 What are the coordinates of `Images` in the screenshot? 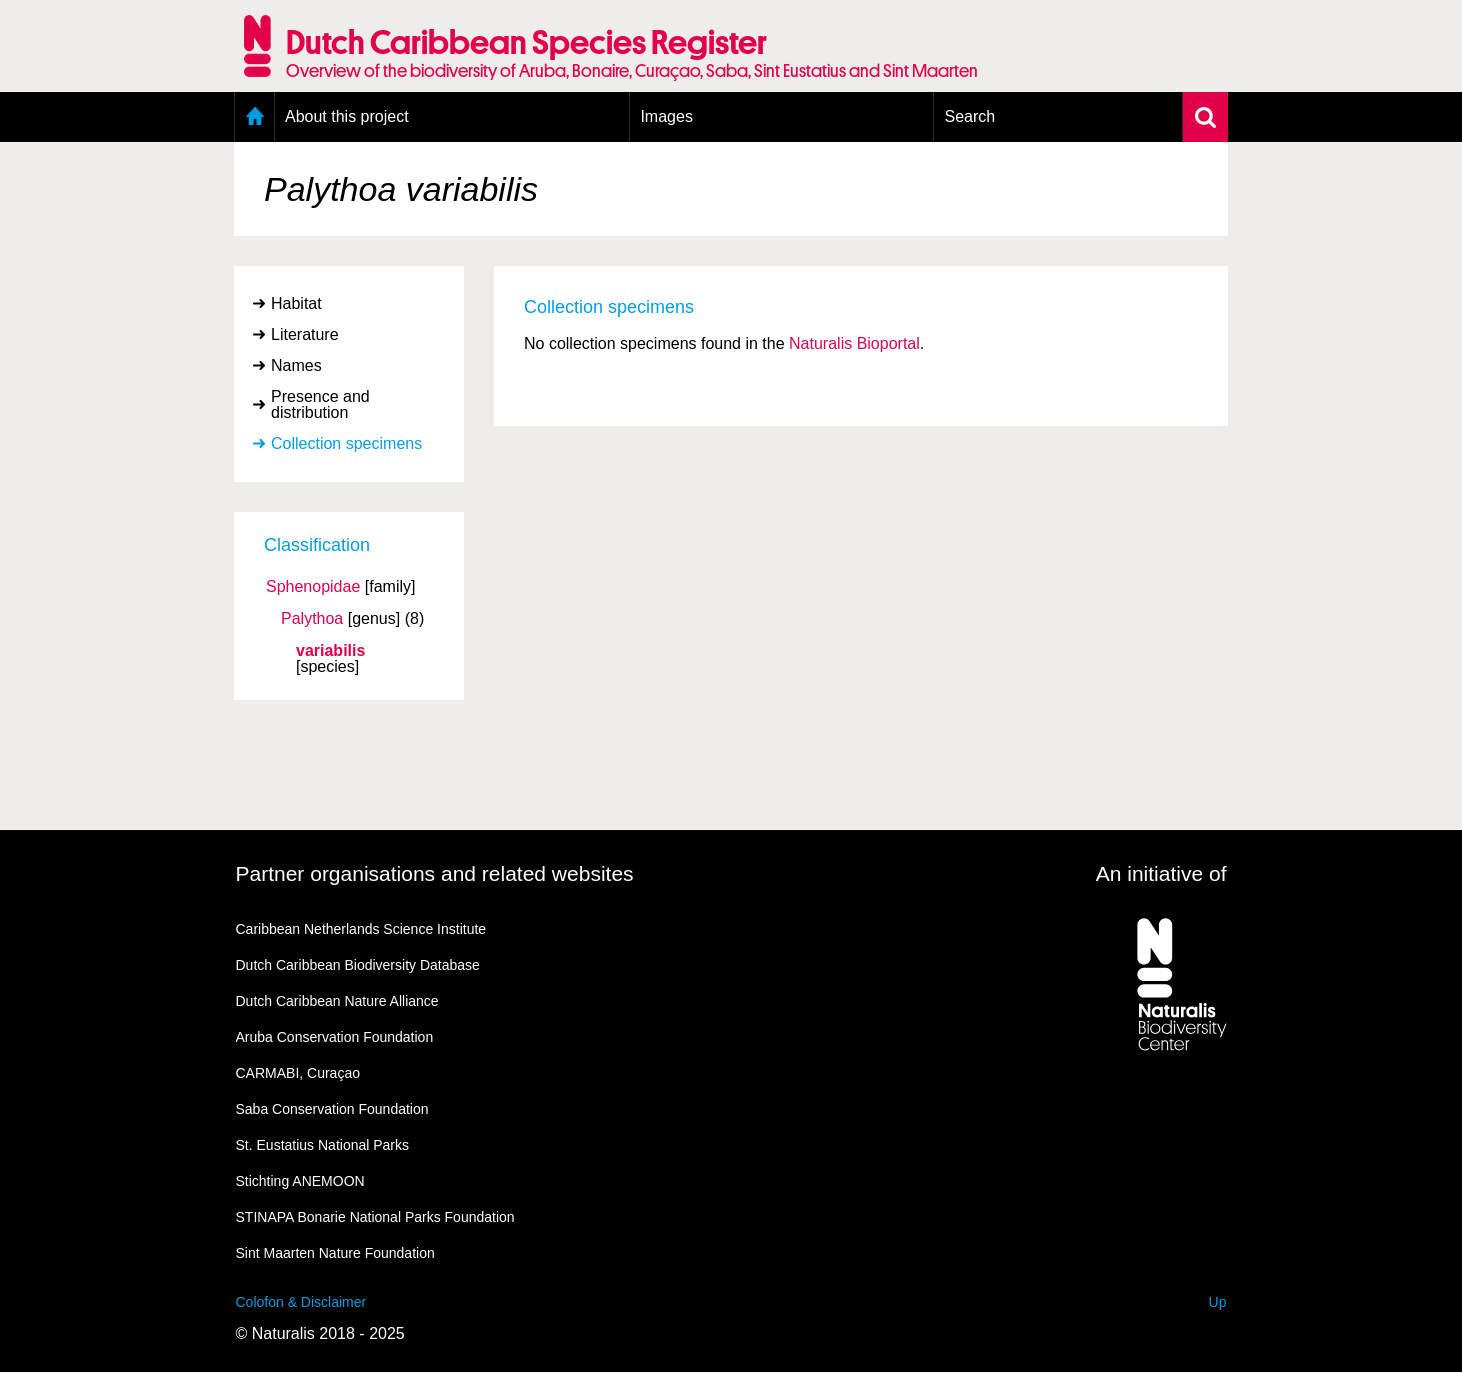 It's located at (666, 116).